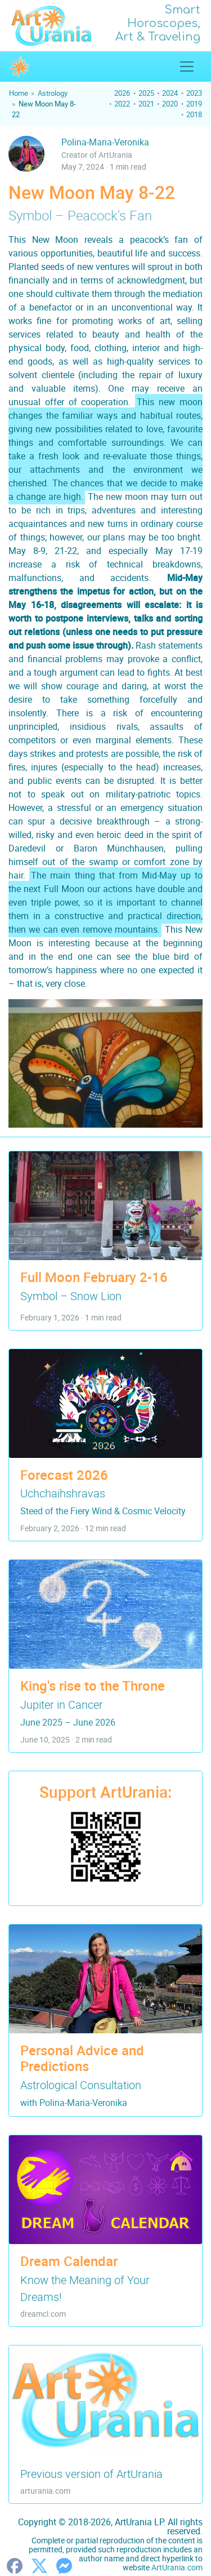 The image size is (211, 2576). Describe the element at coordinates (146, 104) in the screenshot. I see `2021` at that location.